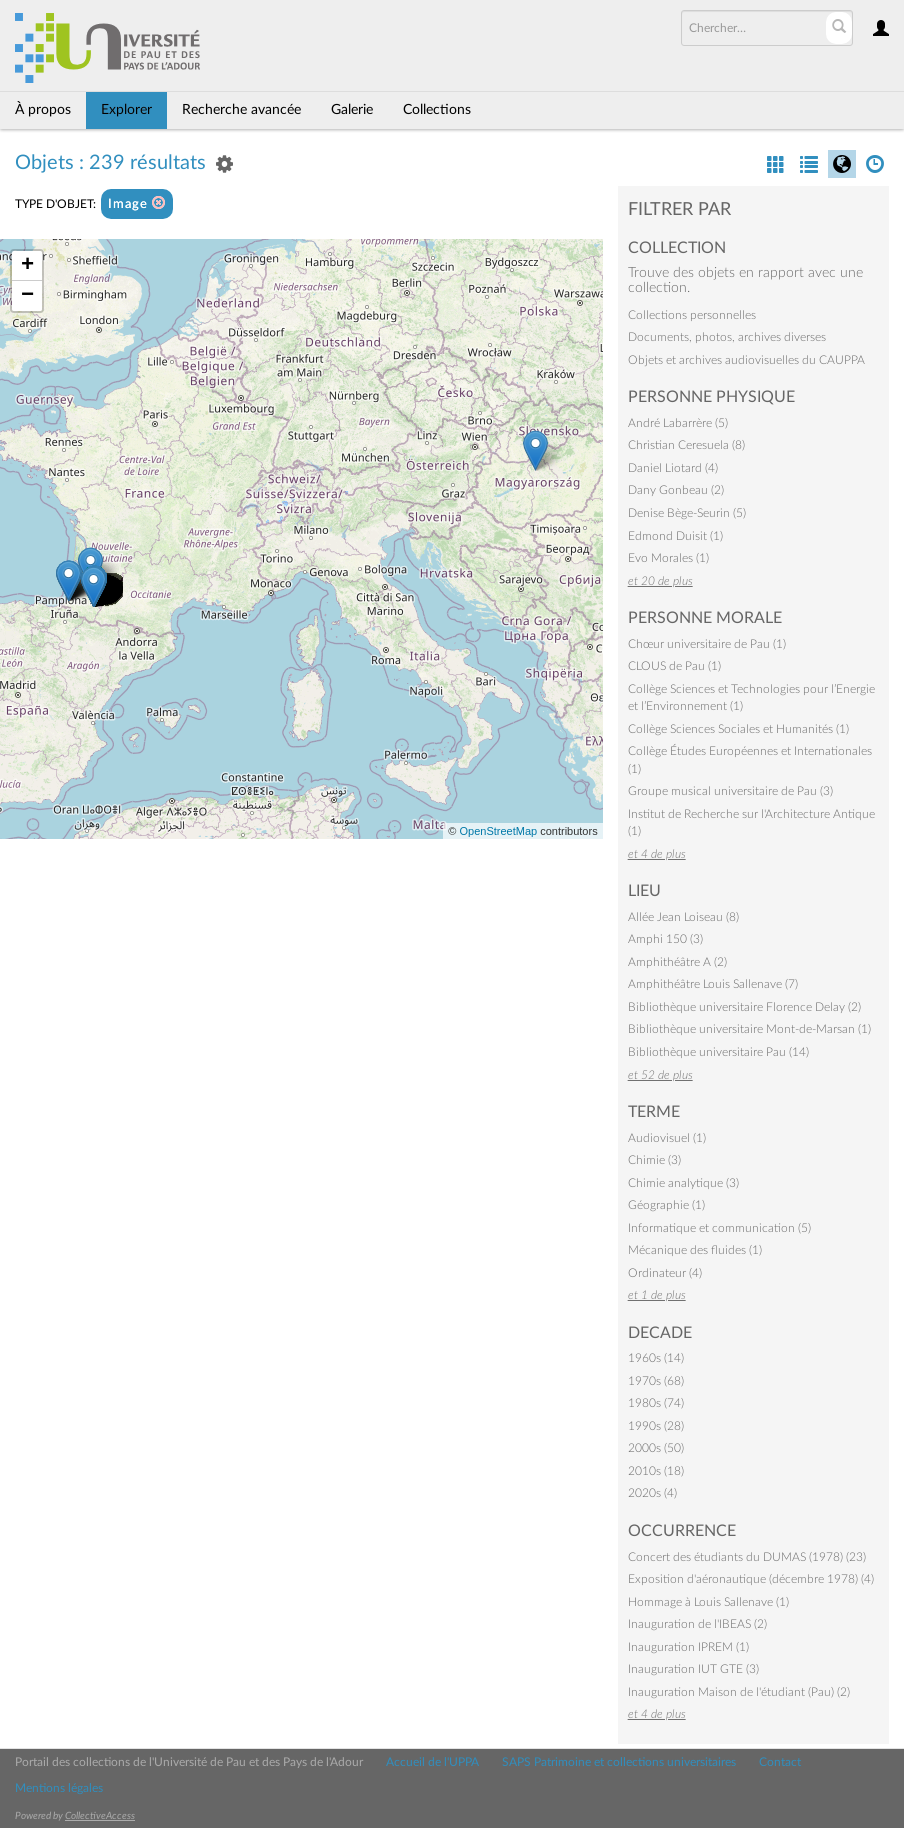 The image size is (904, 1828). I want to click on Collections personnelles, so click(692, 315).